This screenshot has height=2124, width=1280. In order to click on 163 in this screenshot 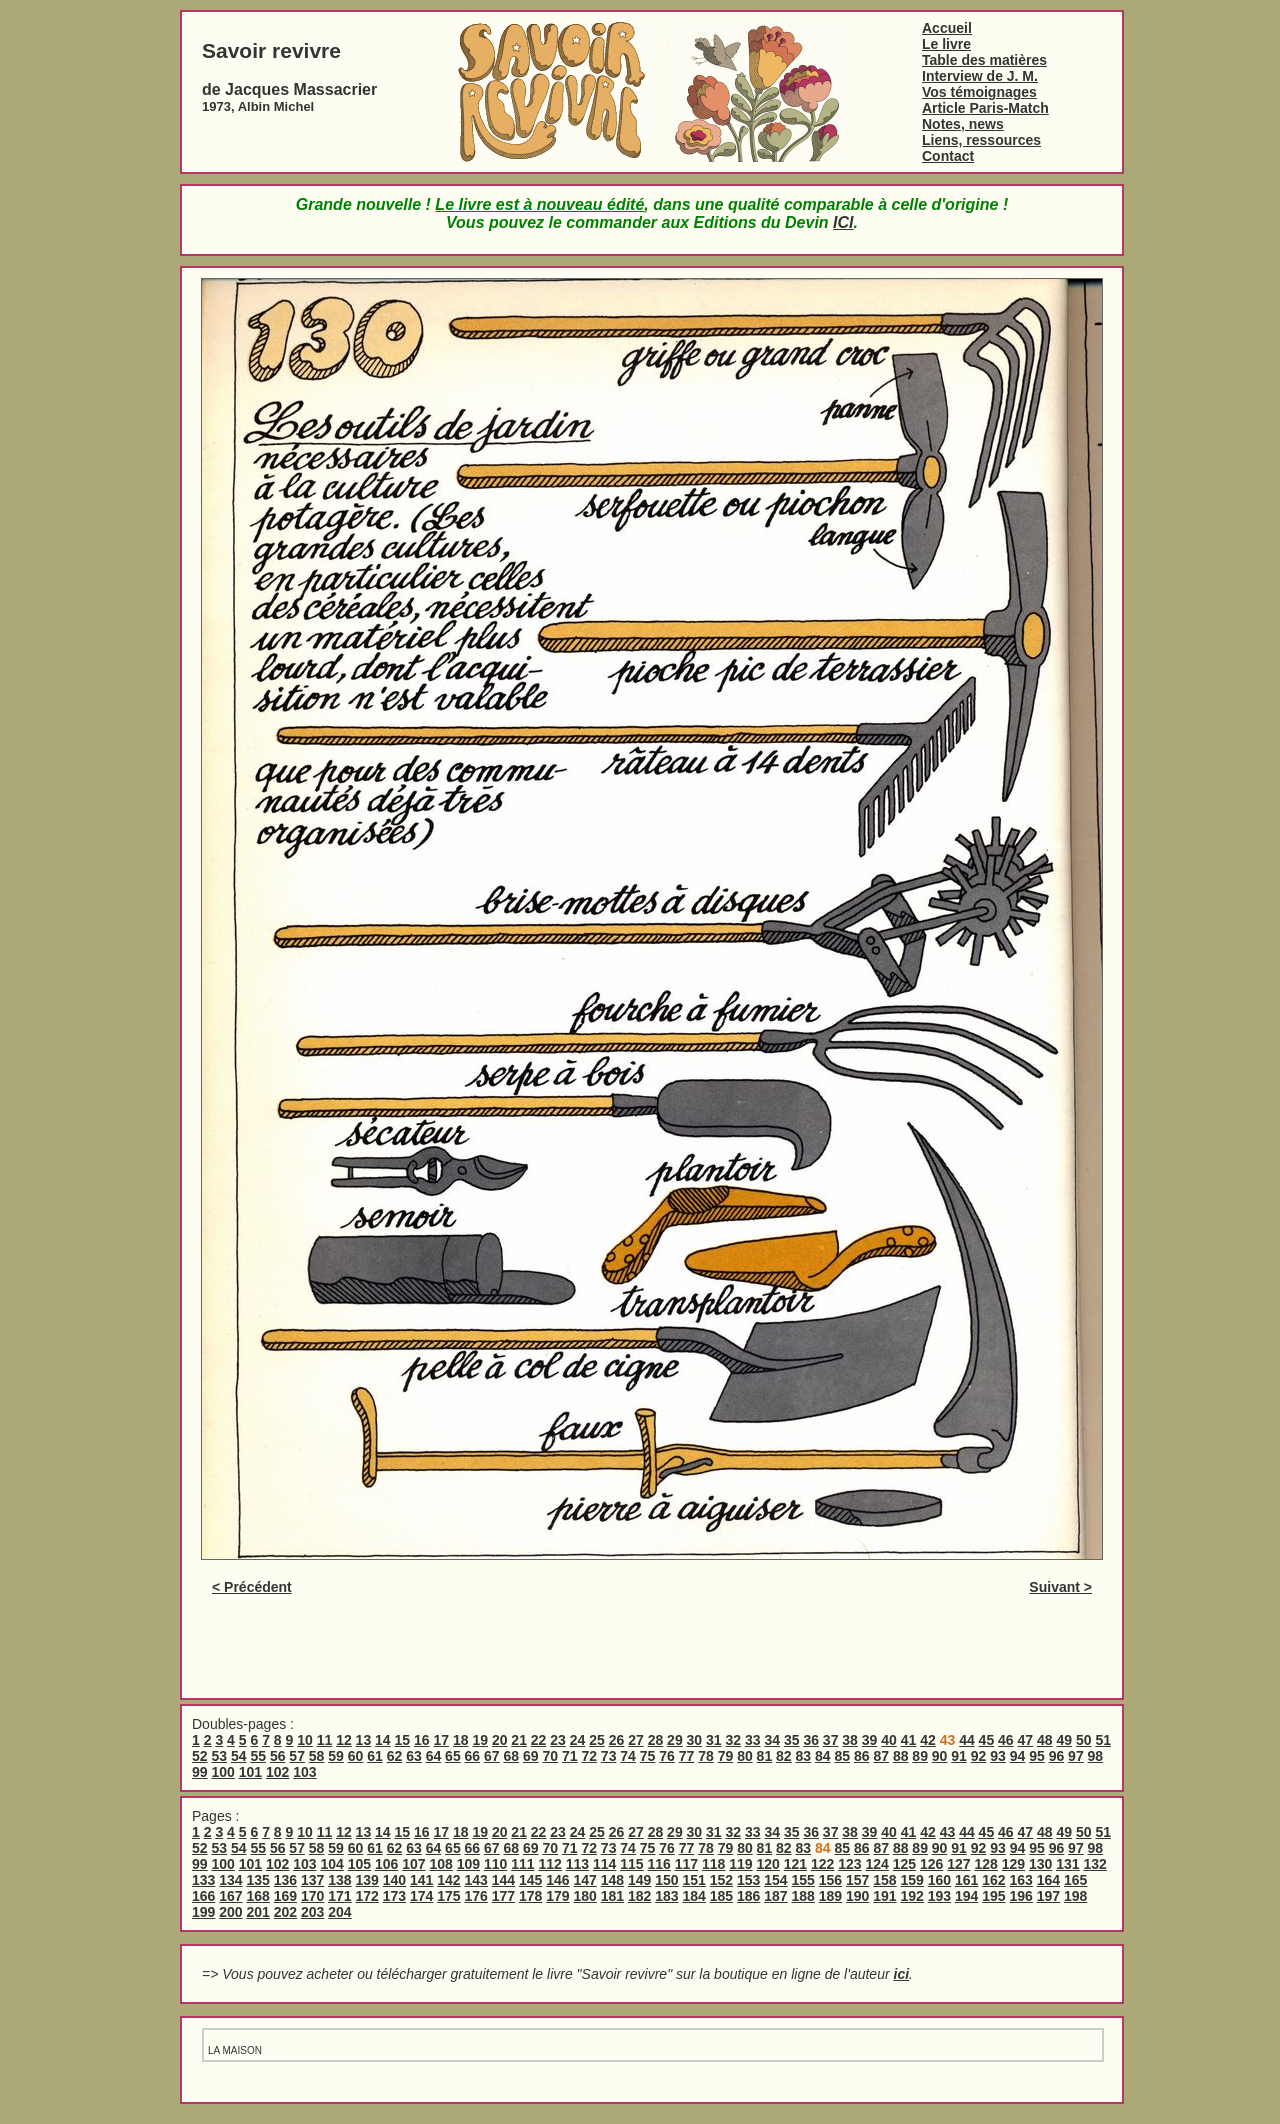, I will do `click(1021, 1880)`.